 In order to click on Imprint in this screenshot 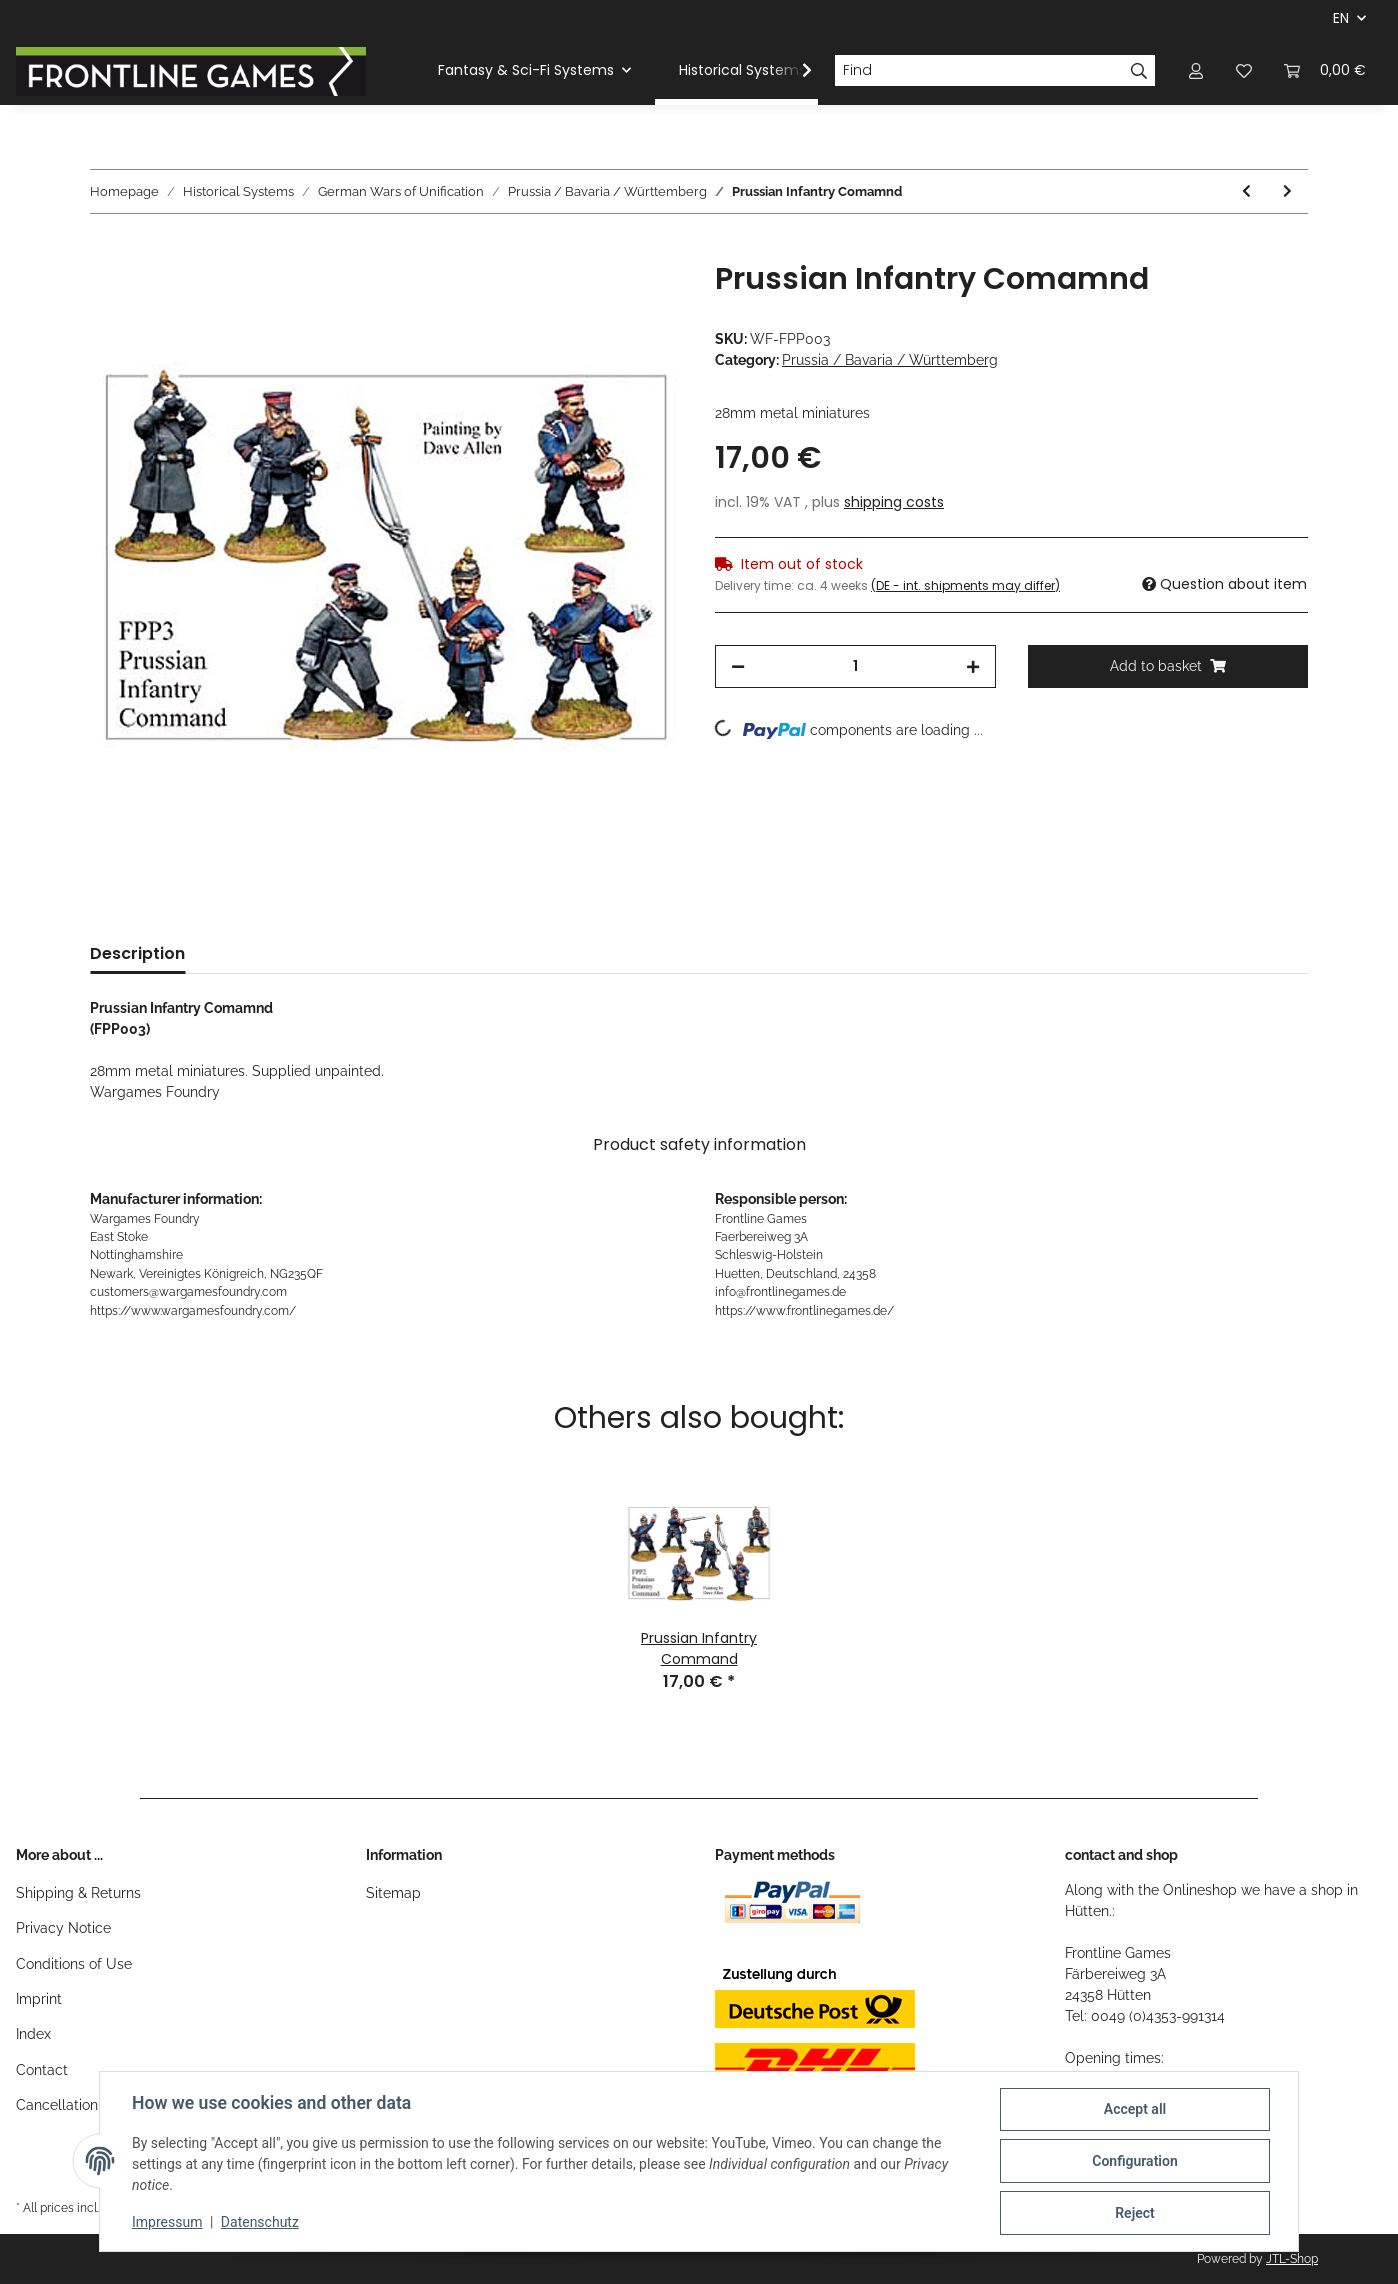, I will do `click(39, 1999)`.